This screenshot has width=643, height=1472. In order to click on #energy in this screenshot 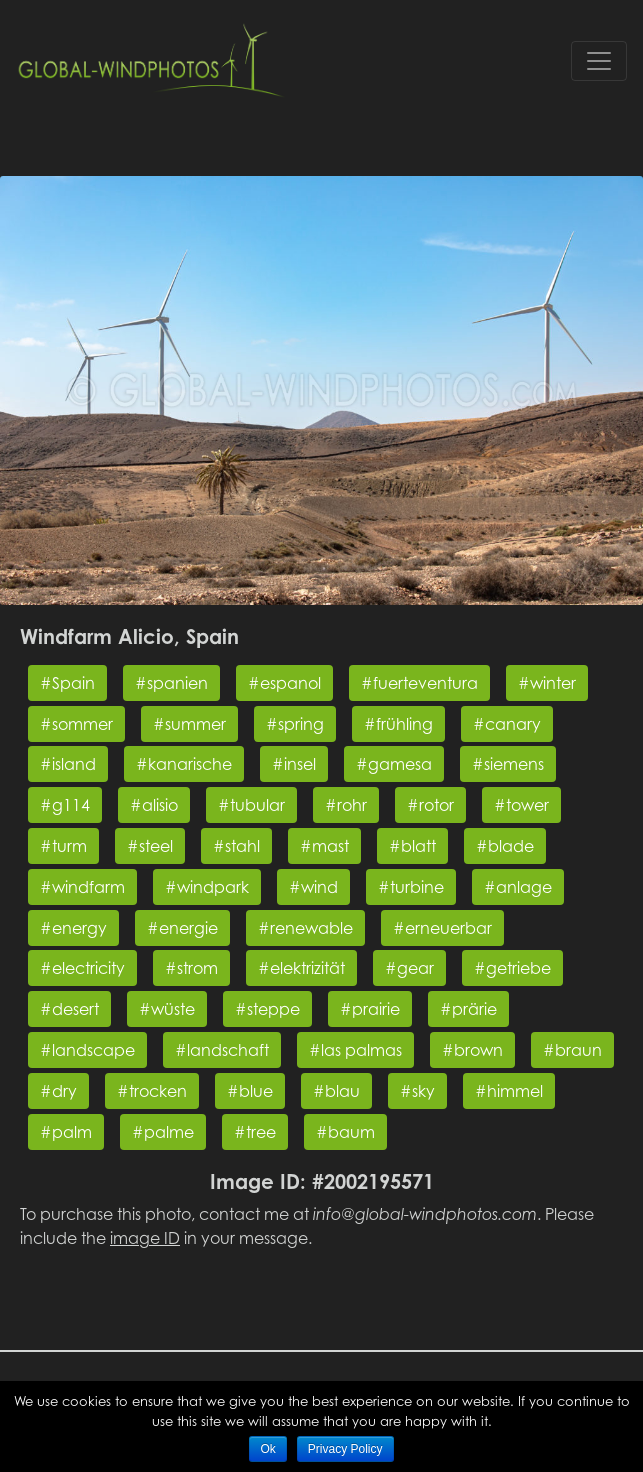, I will do `click(73, 928)`.